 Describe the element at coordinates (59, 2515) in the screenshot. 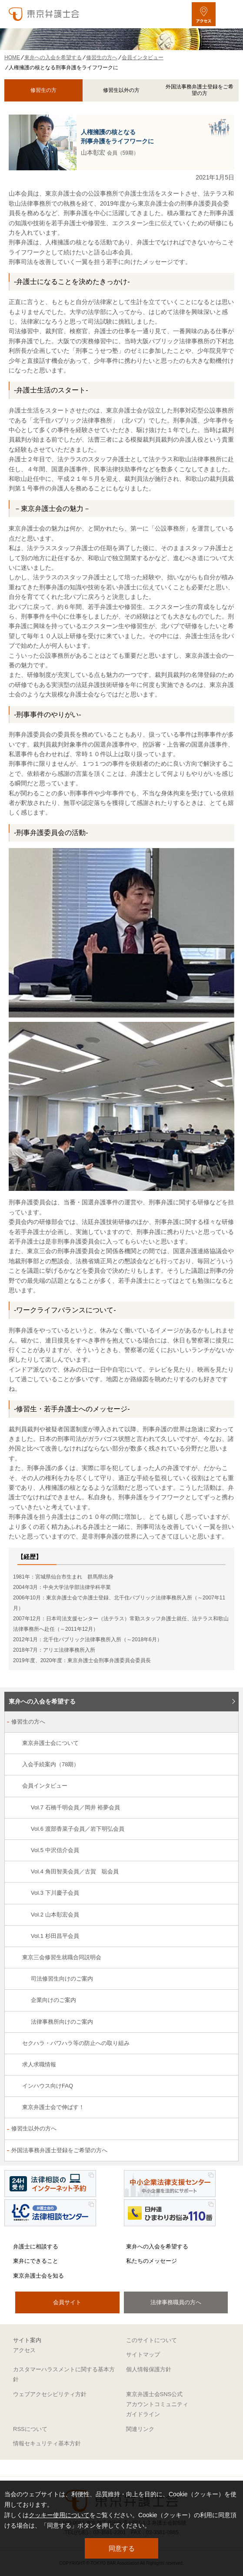

I see `クッキー使用について` at that location.